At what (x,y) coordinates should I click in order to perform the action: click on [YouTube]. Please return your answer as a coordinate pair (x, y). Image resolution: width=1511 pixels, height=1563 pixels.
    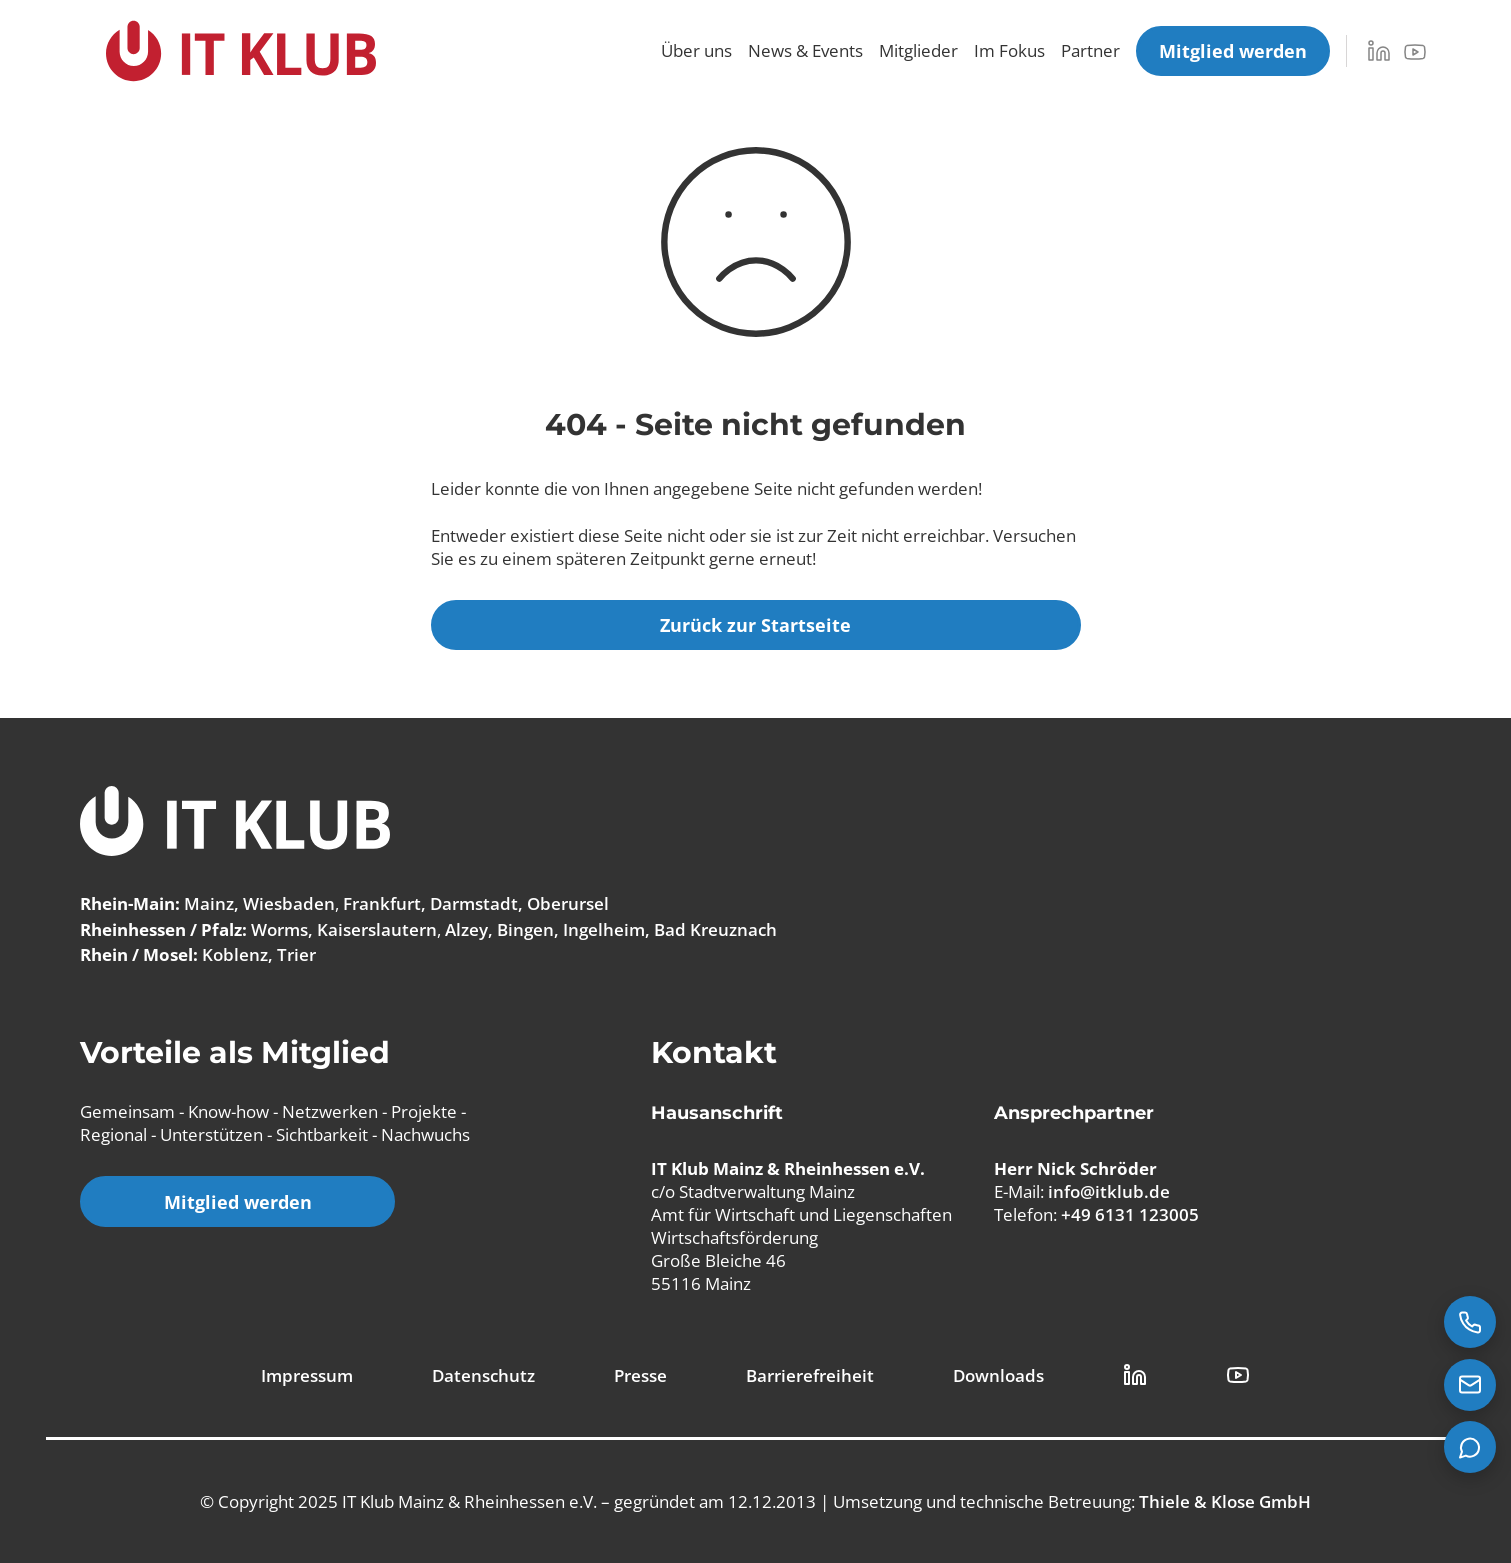
    Looking at the image, I should click on (1415, 52).